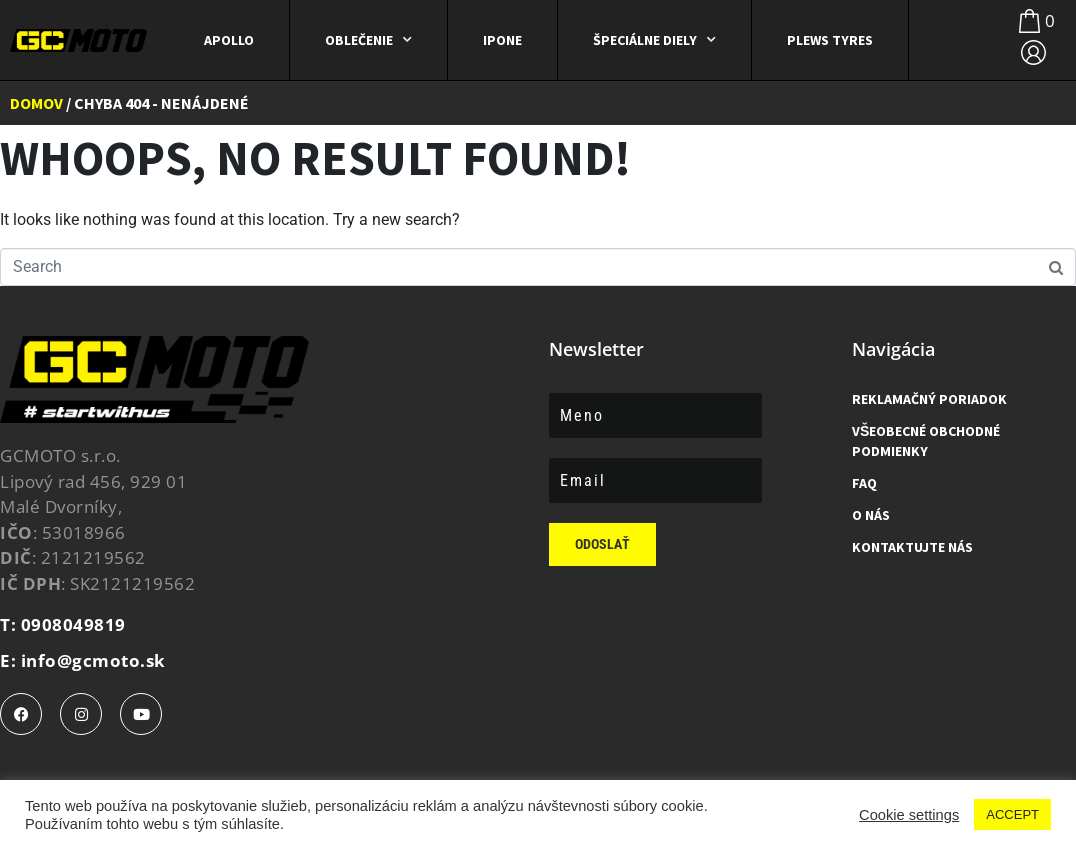 Image resolution: width=1076 pixels, height=849 pixels. Describe the element at coordinates (909, 815) in the screenshot. I see `Cookie settings [button]` at that location.